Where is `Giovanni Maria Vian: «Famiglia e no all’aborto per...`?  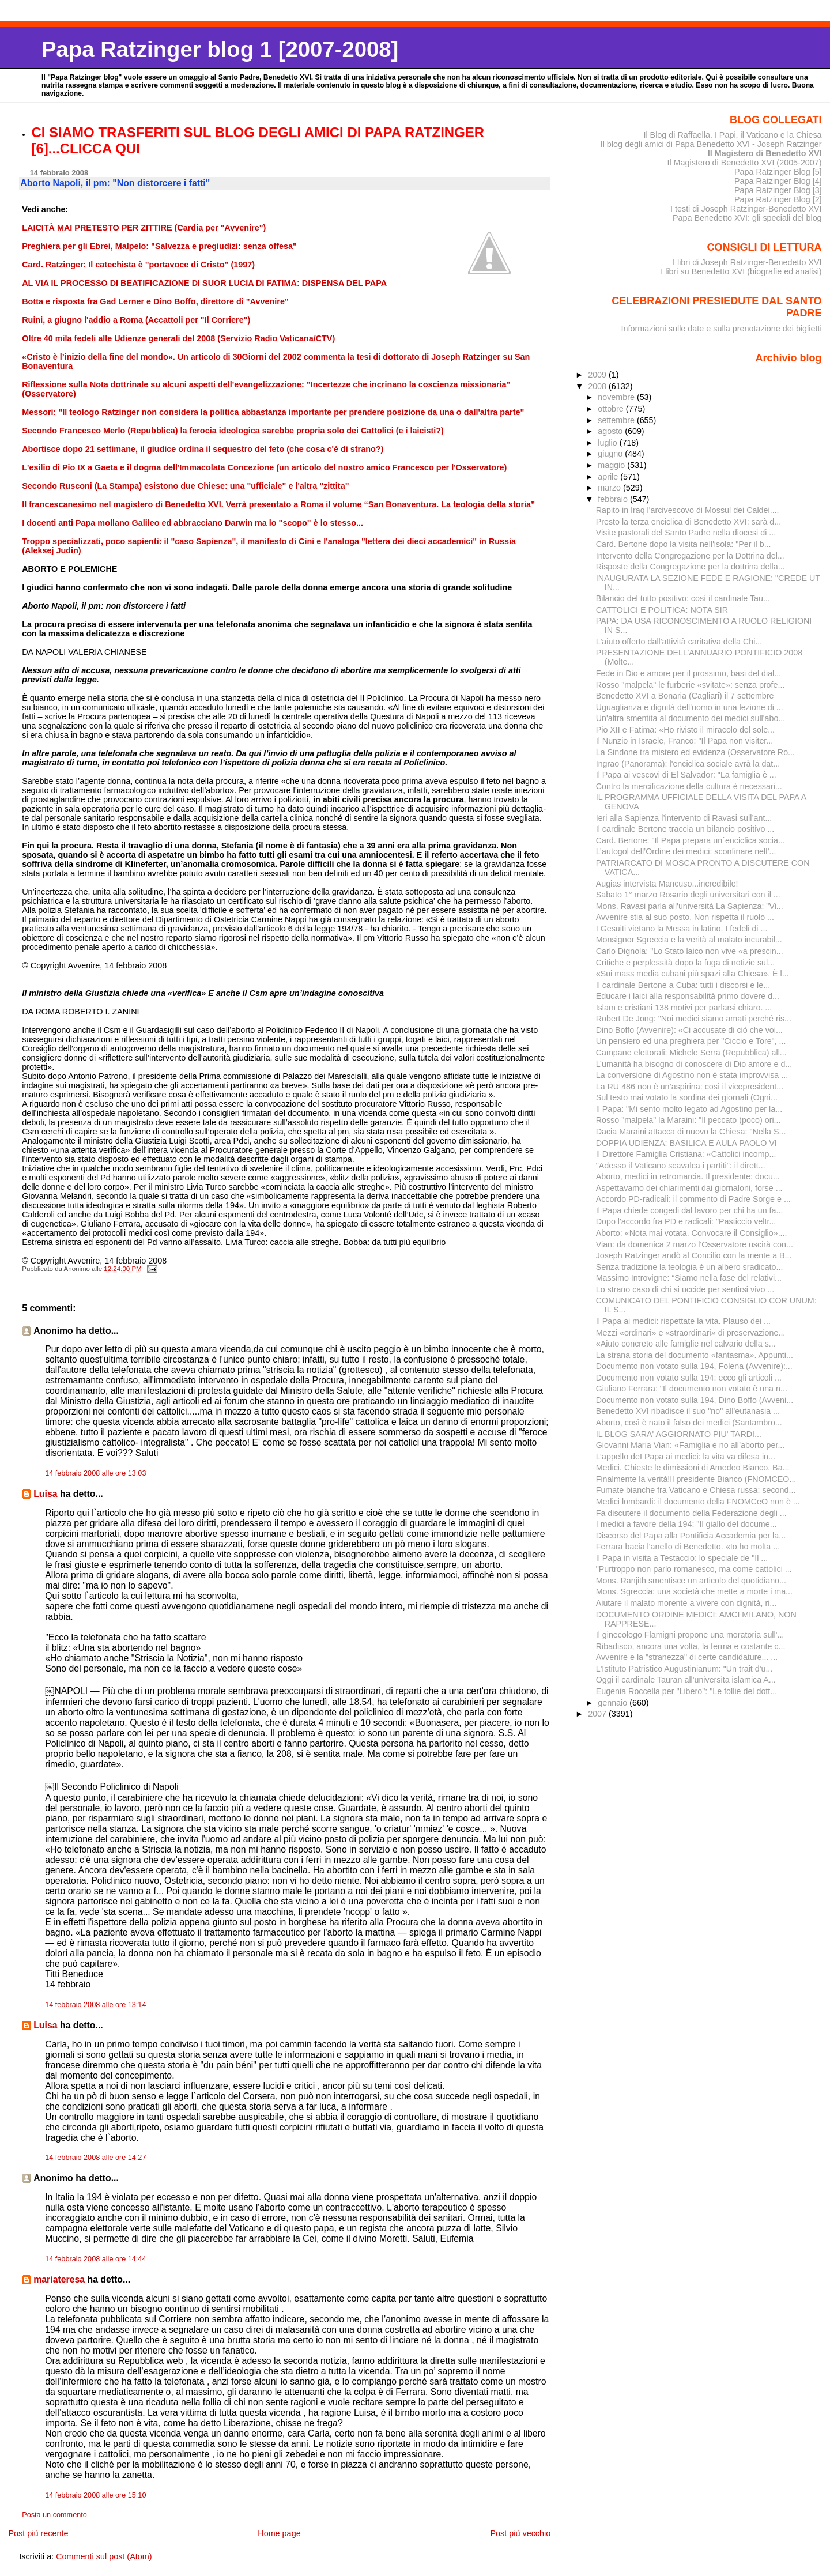 Giovanni Maria Vian: «Famiglia e no all’aborto per... is located at coordinates (690, 1445).